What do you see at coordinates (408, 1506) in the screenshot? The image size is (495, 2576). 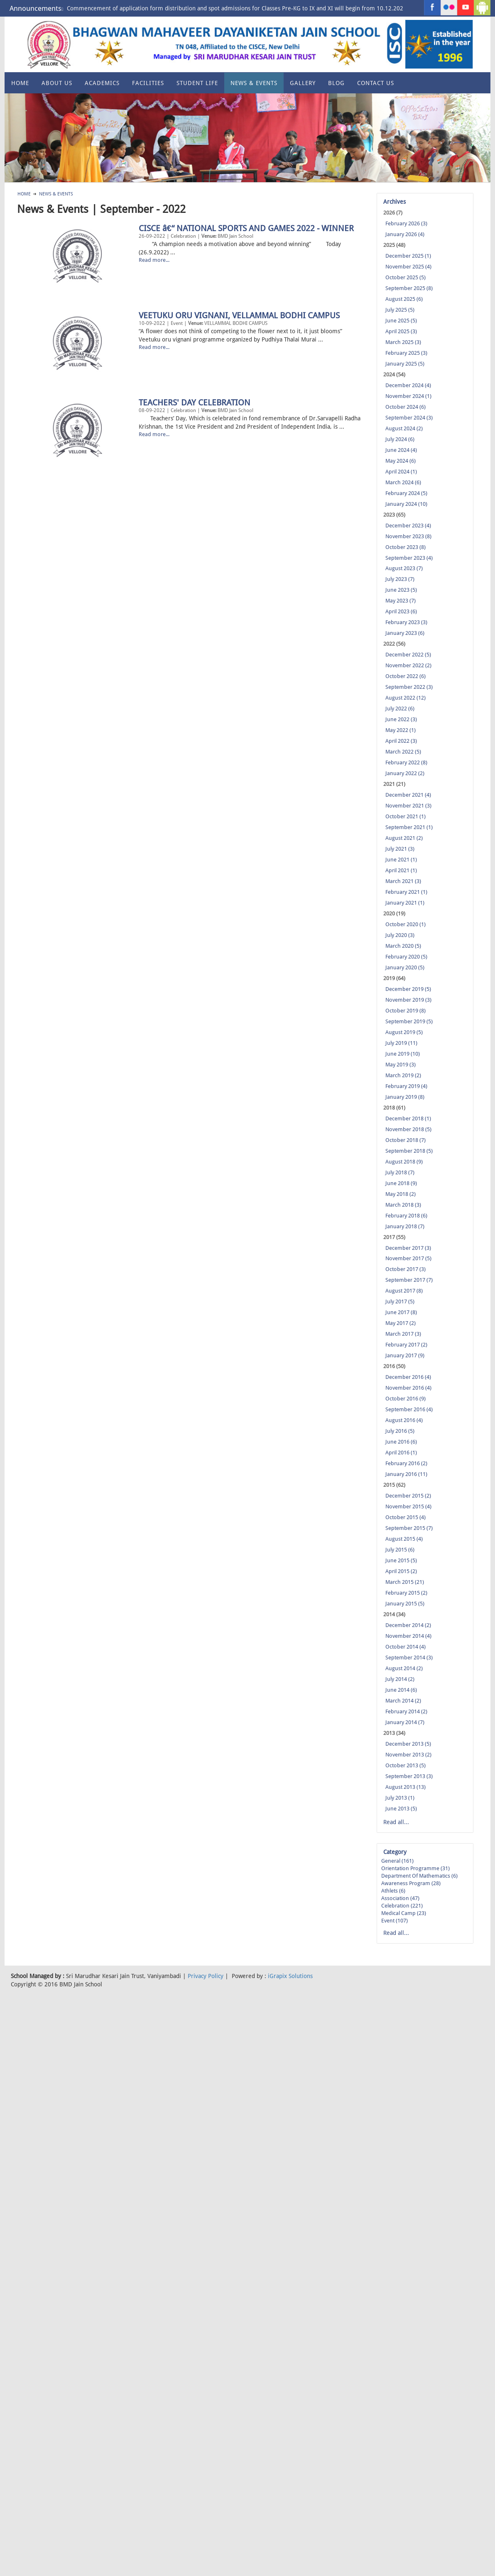 I see `November 2015 (4)` at bounding box center [408, 1506].